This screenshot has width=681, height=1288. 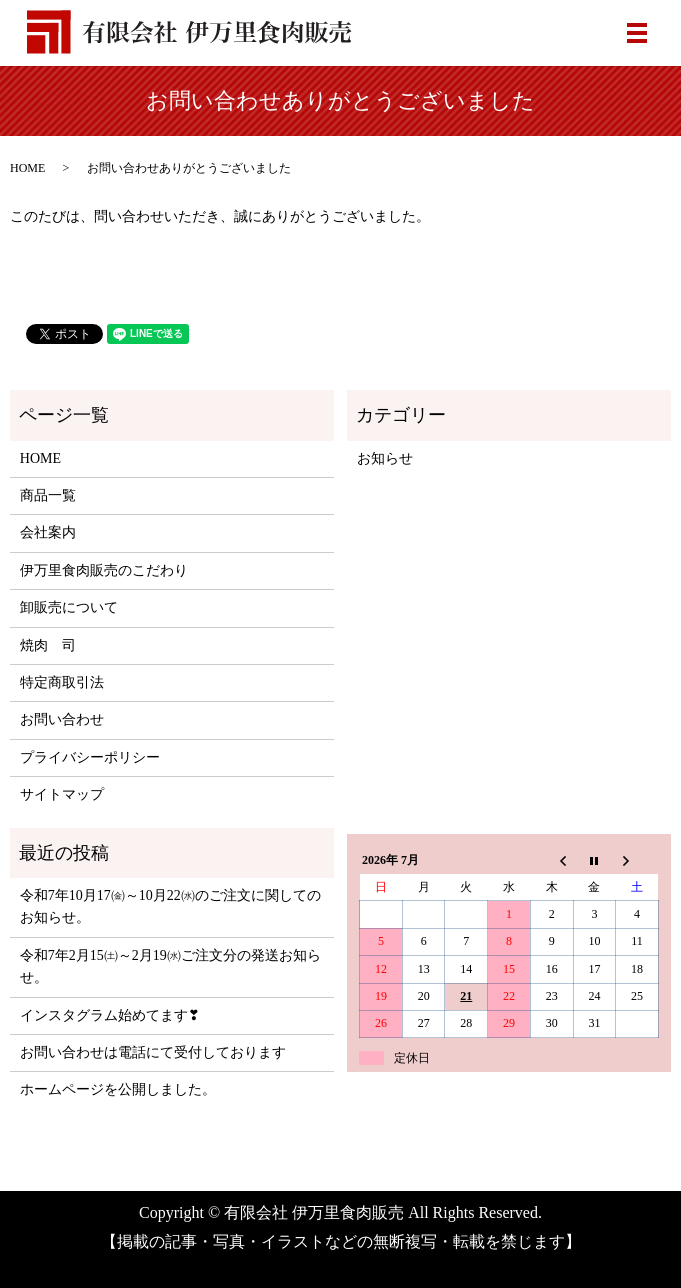 I want to click on 伊万里食肉販売のこだわり, so click(x=104, y=570).